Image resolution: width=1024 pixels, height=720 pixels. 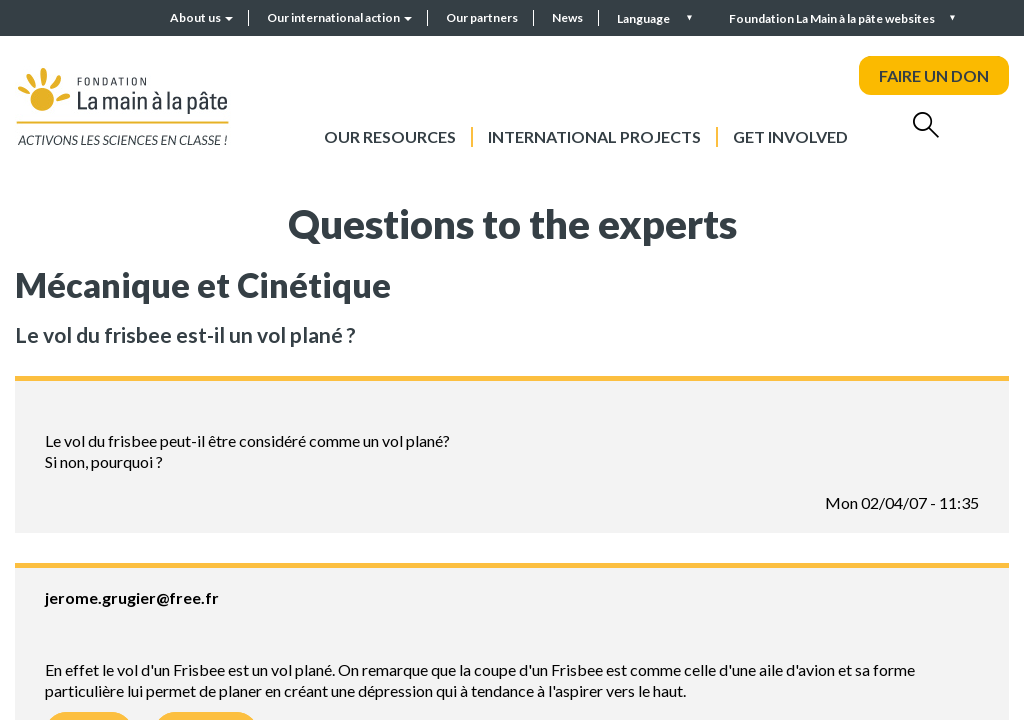 What do you see at coordinates (201, 17) in the screenshot?
I see `About us` at bounding box center [201, 17].